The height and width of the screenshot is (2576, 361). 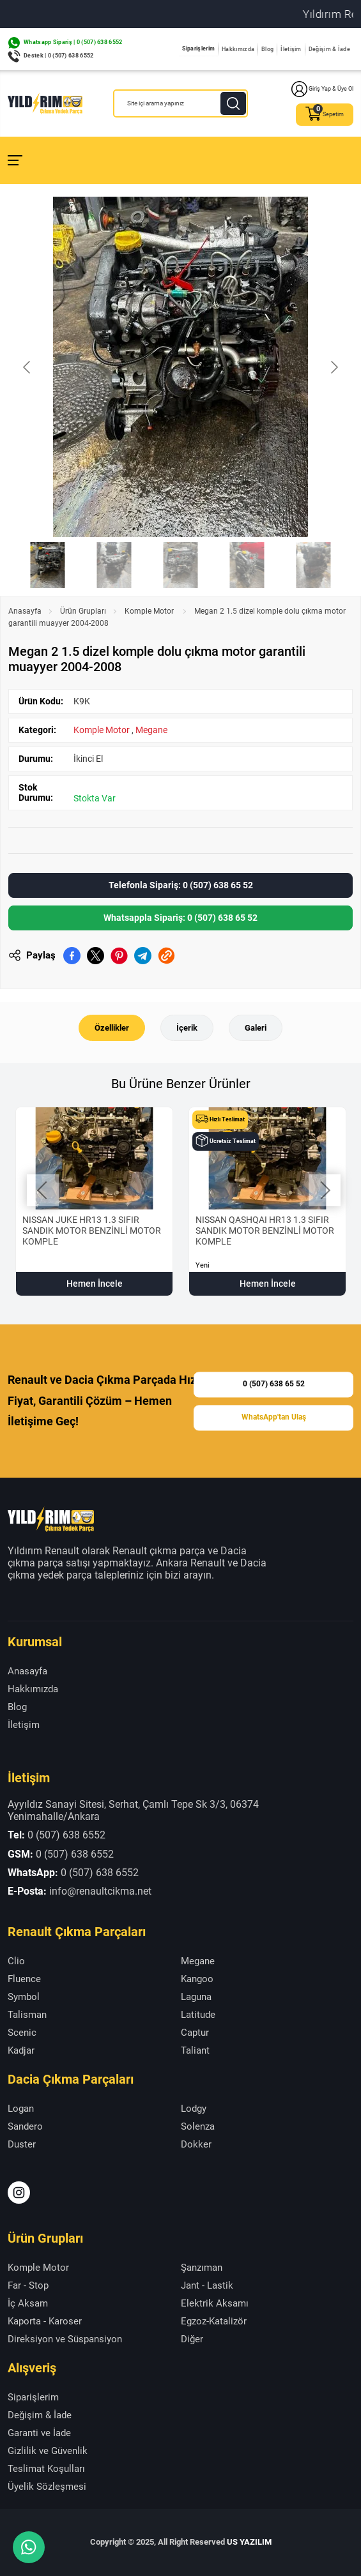 What do you see at coordinates (255, 1028) in the screenshot?
I see `Galeri` at bounding box center [255, 1028].